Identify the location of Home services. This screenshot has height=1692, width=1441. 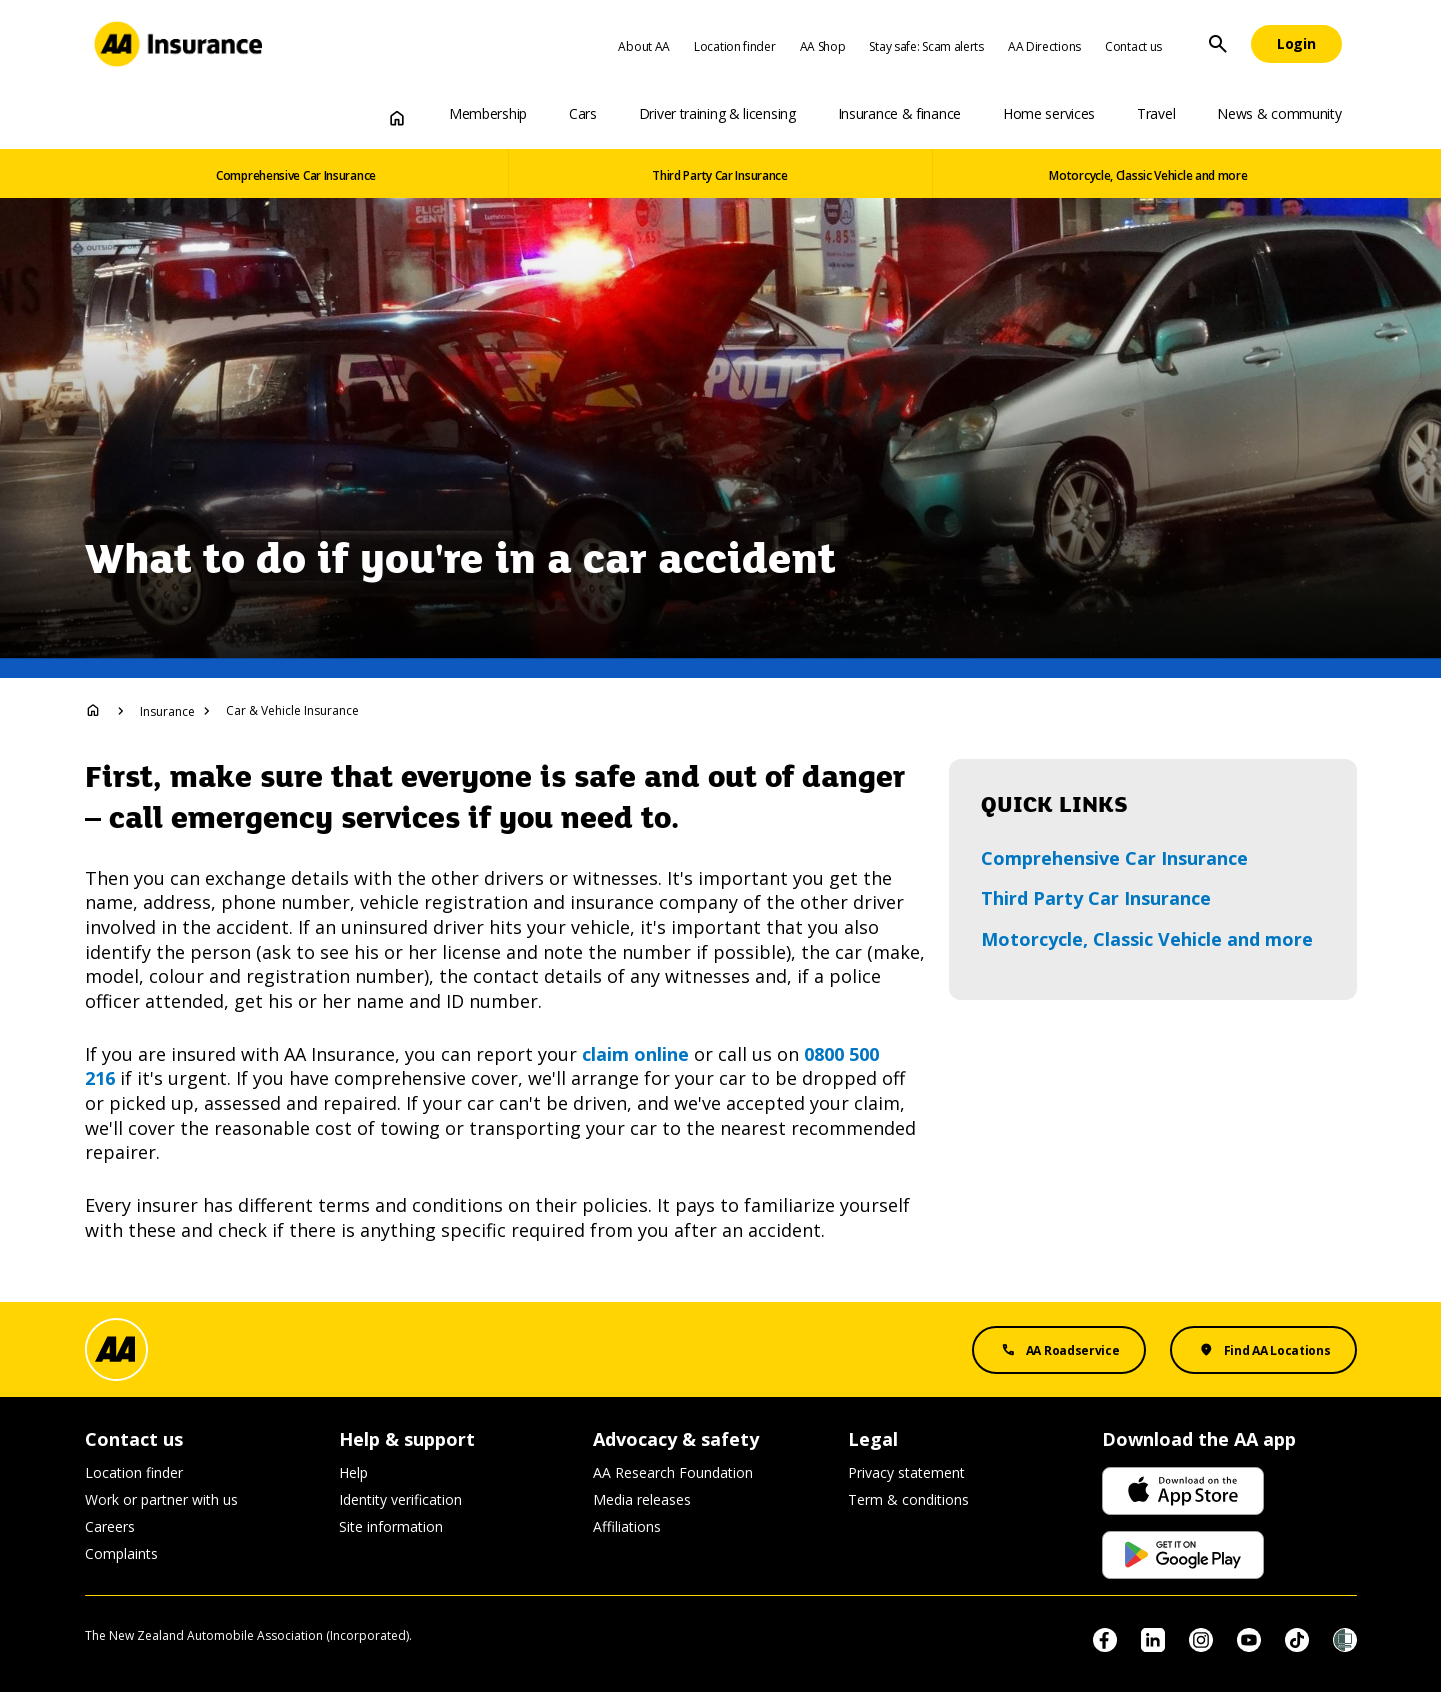
(1049, 113).